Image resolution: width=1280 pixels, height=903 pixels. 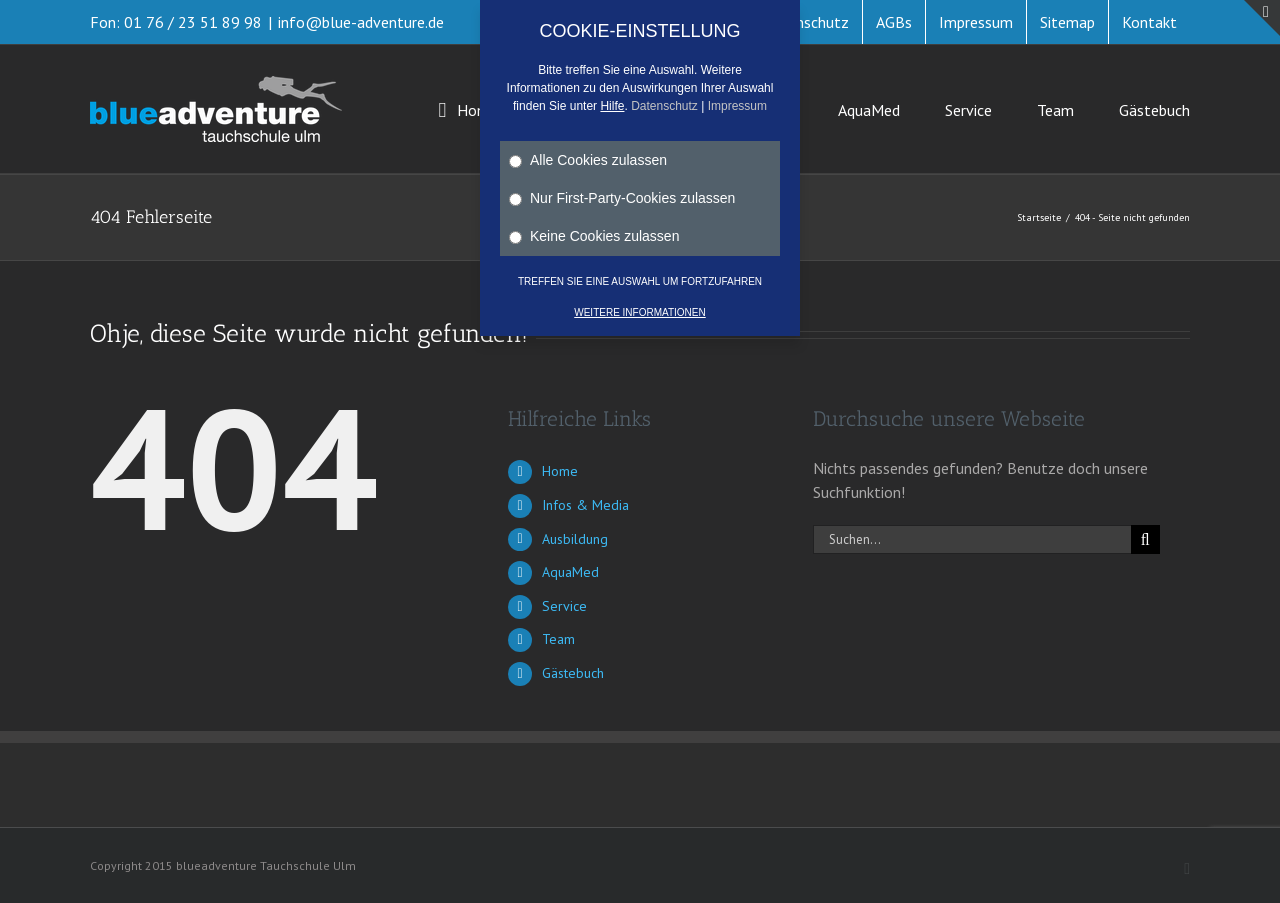 What do you see at coordinates (585, 505) in the screenshot?
I see `Infos & Media` at bounding box center [585, 505].